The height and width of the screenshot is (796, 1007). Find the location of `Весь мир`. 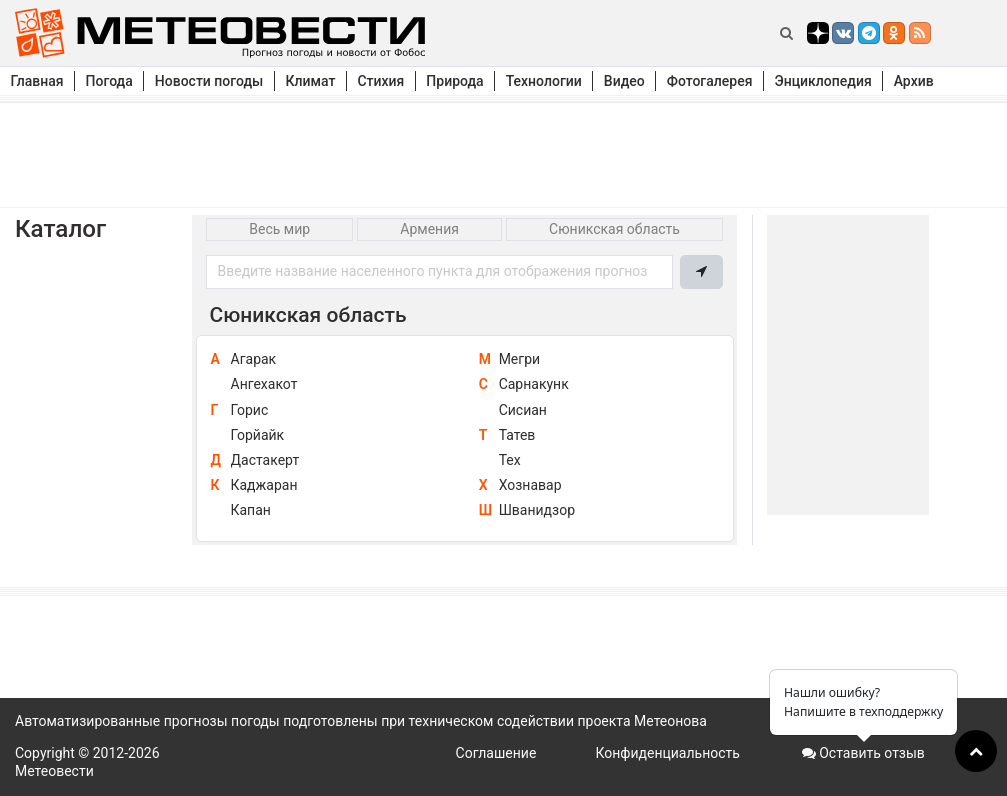

Весь мир is located at coordinates (279, 229).